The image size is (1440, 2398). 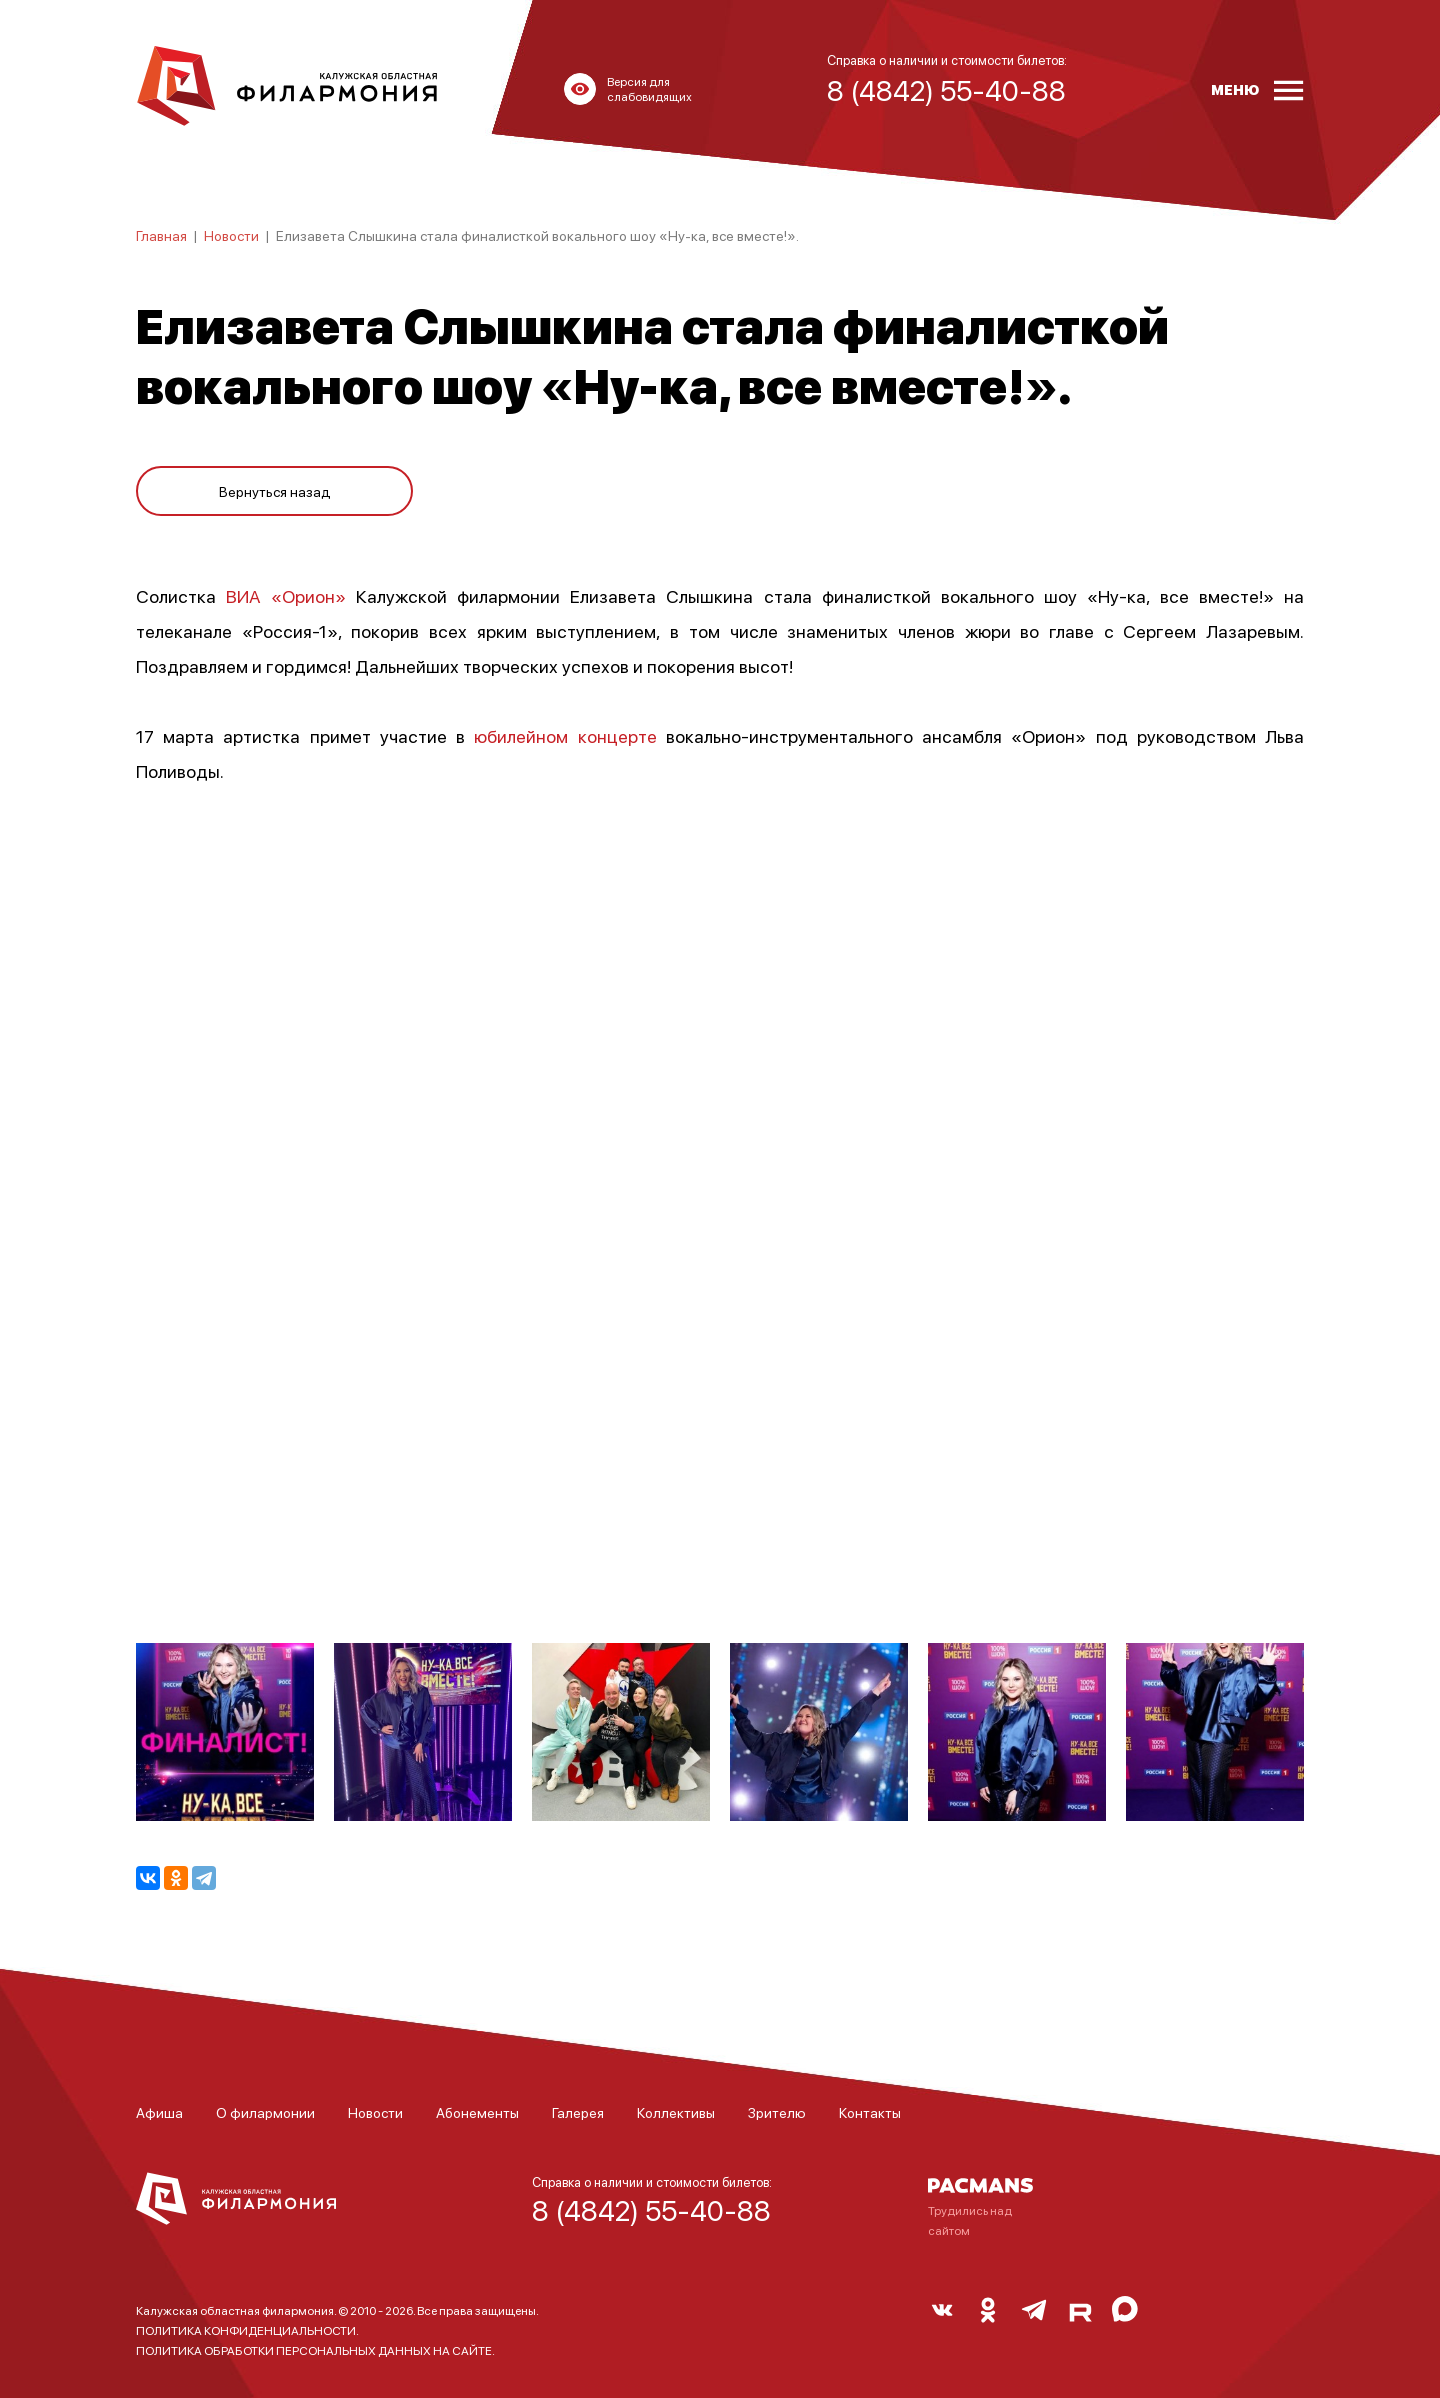 What do you see at coordinates (578, 2112) in the screenshot?
I see `Галерея` at bounding box center [578, 2112].